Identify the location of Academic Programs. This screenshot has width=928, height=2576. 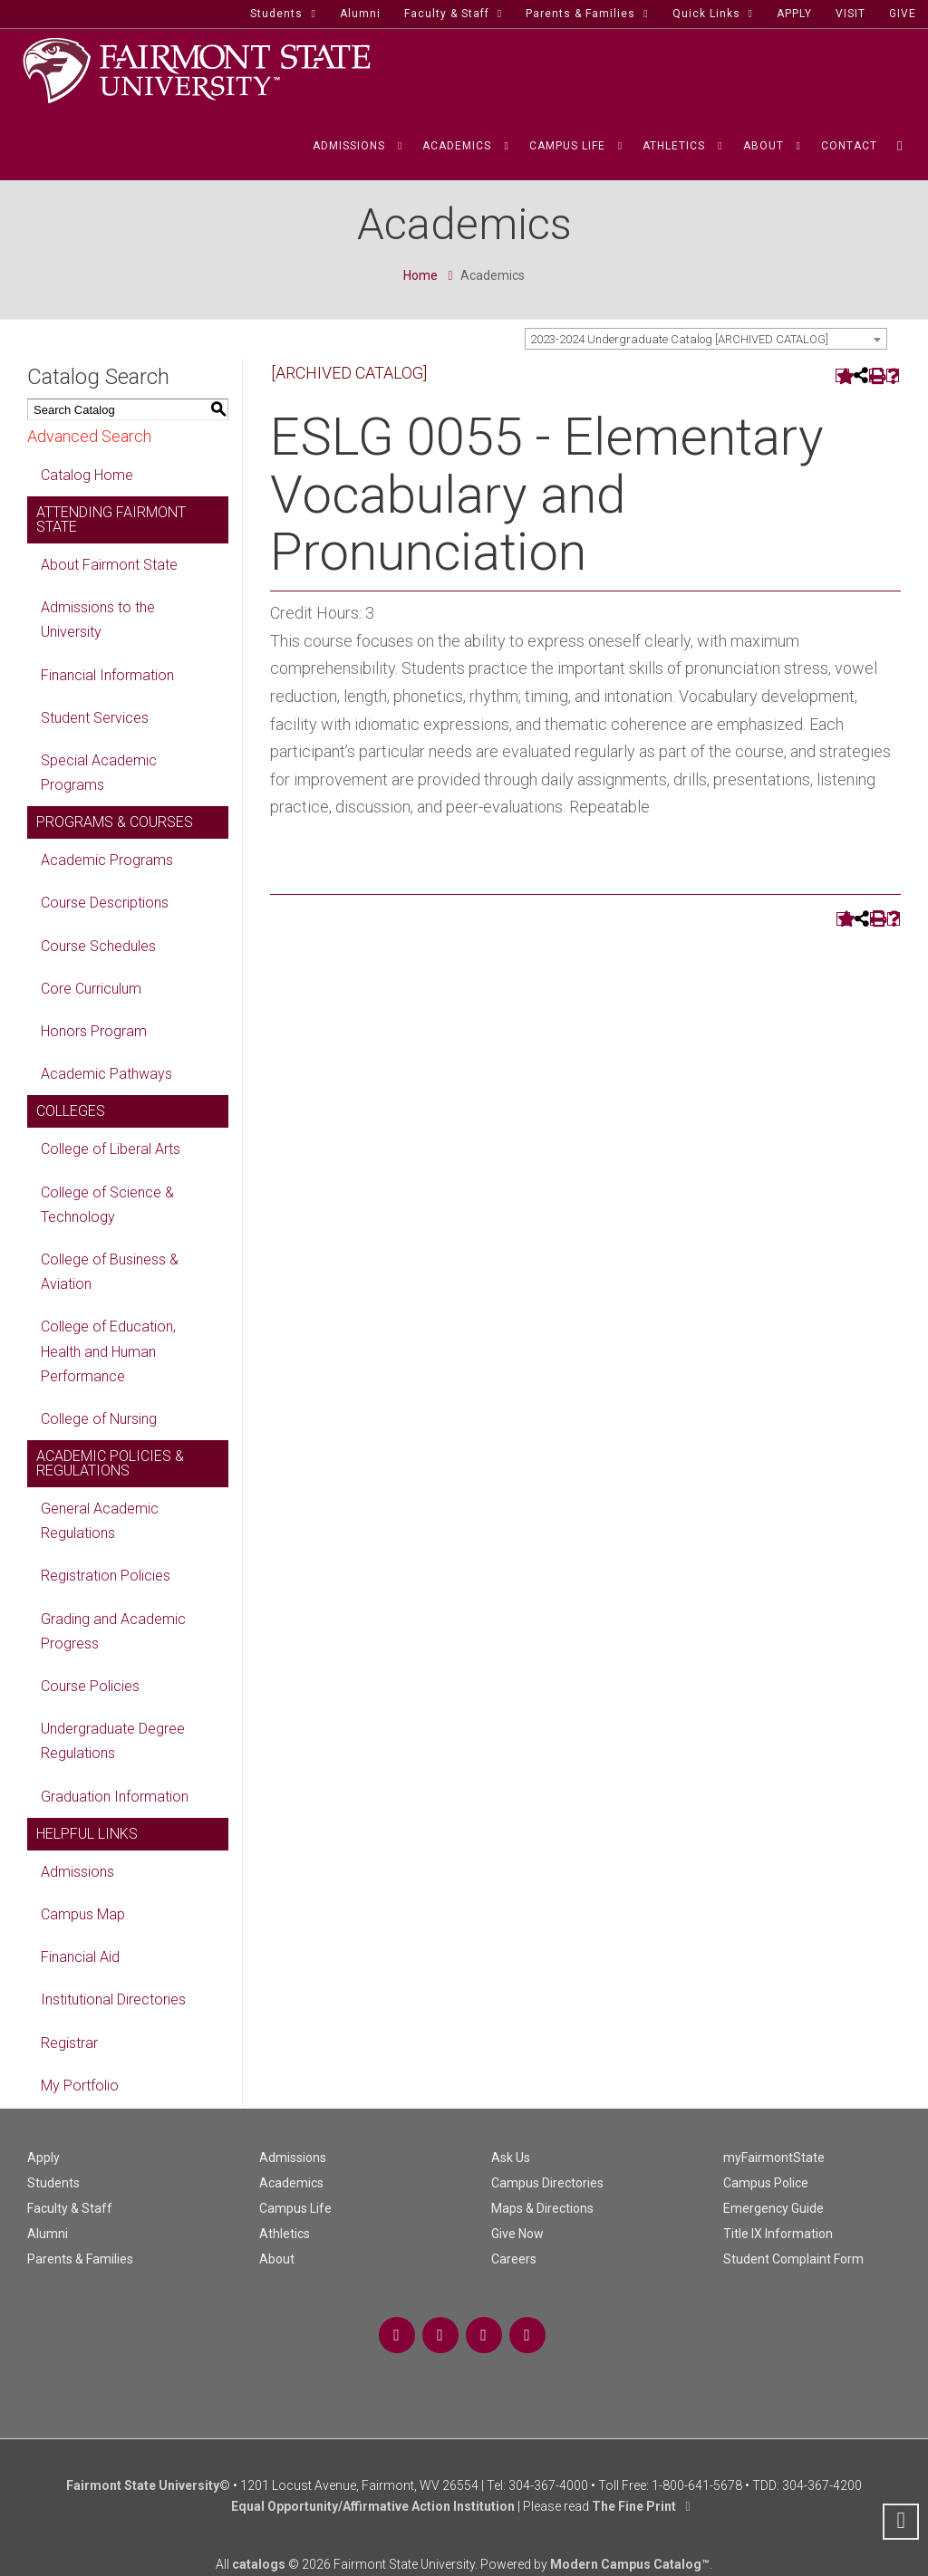
(107, 860).